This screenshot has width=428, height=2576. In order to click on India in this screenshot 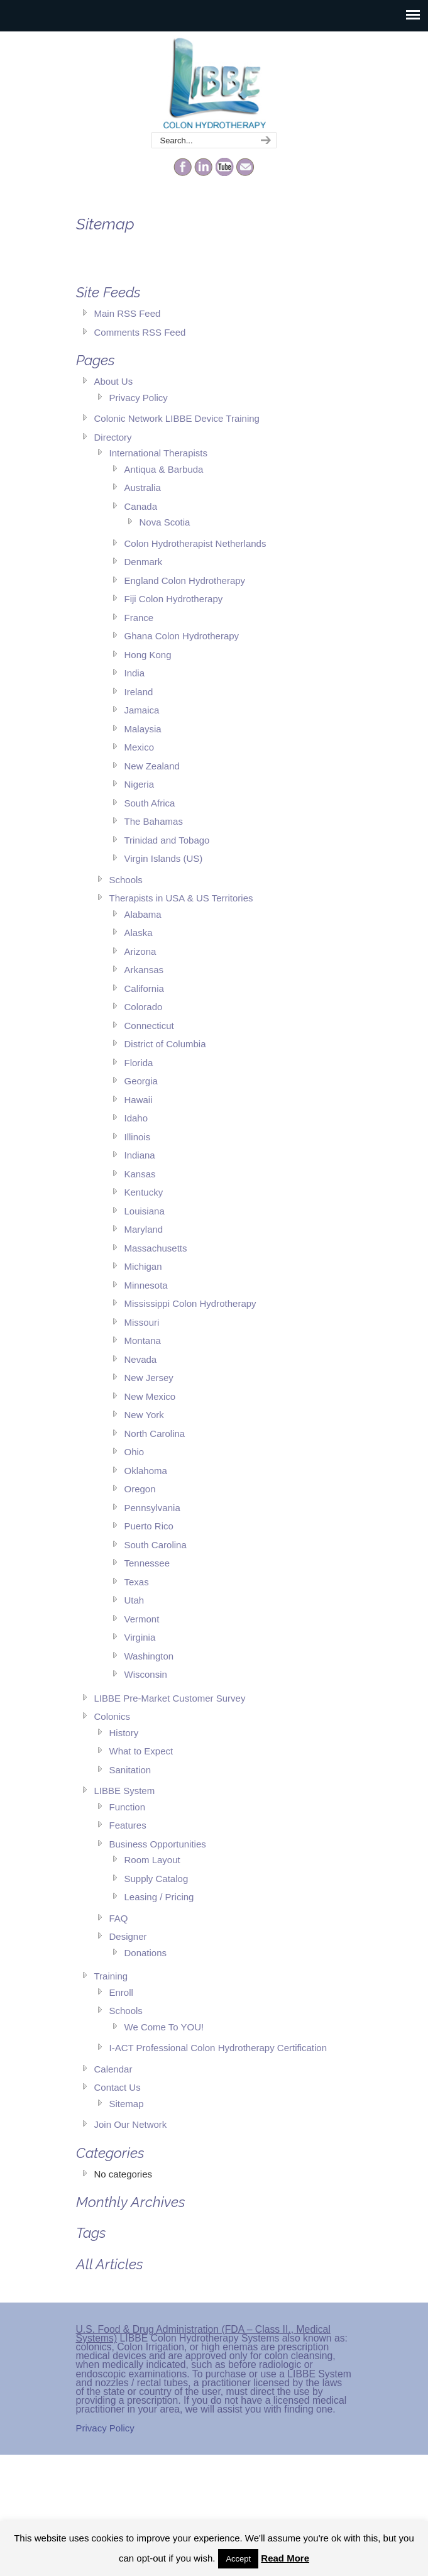, I will do `click(134, 673)`.